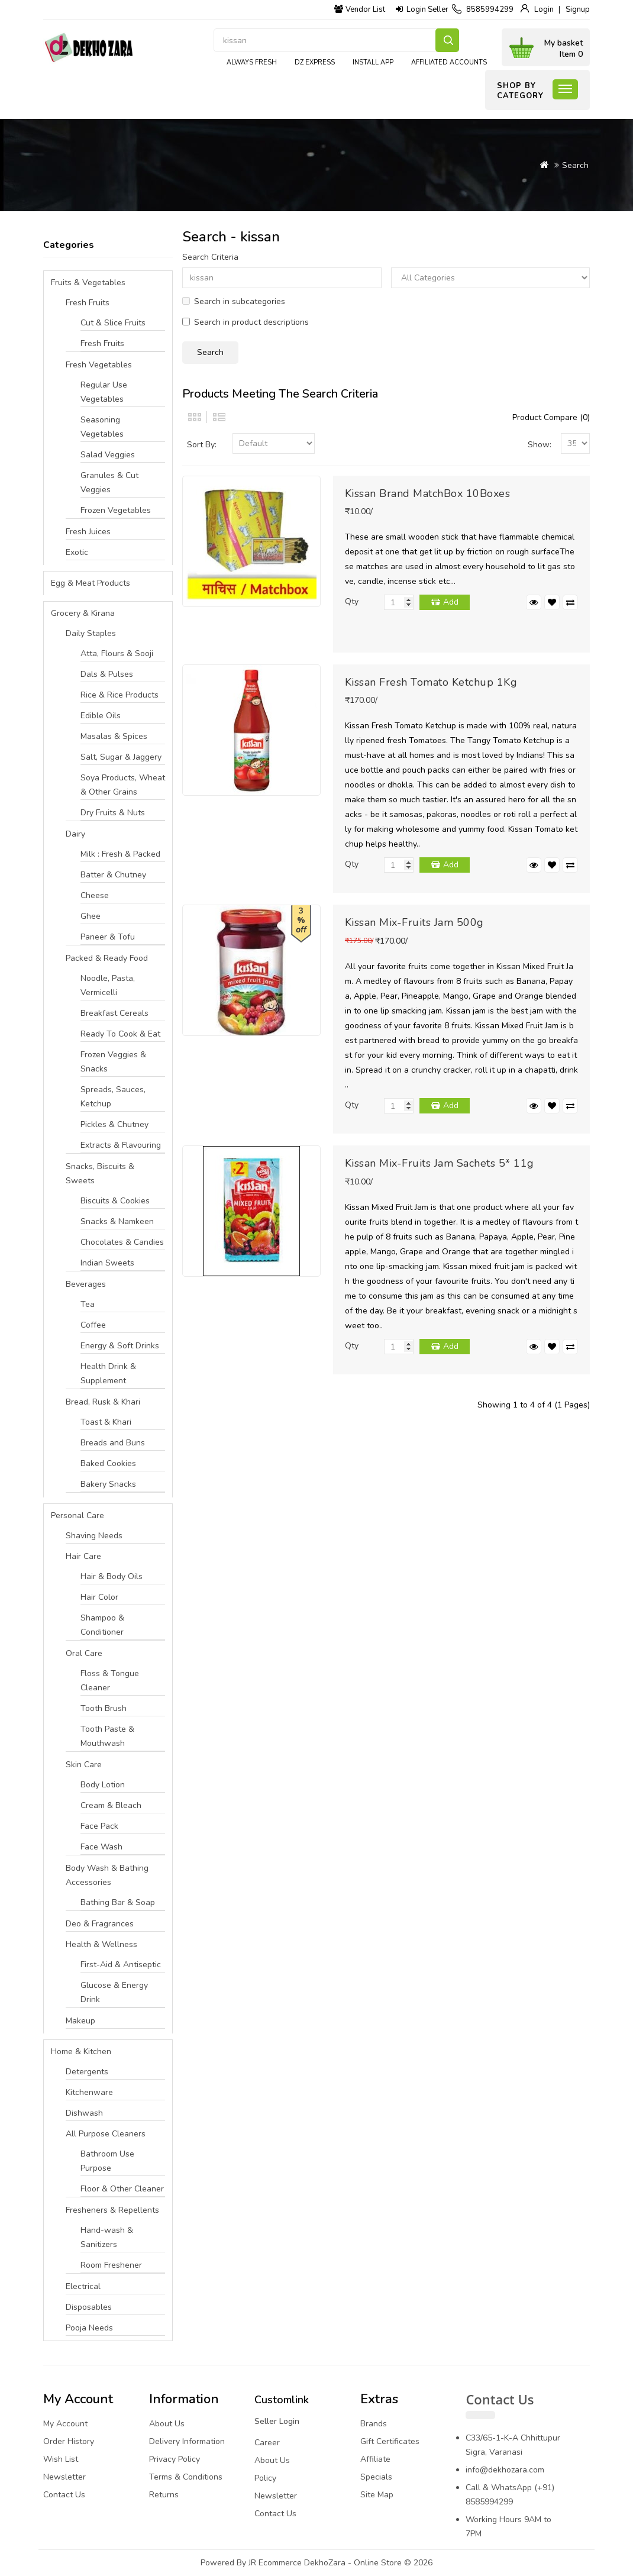 This screenshot has width=633, height=2576. Describe the element at coordinates (100, 715) in the screenshot. I see `Edible Oils` at that location.